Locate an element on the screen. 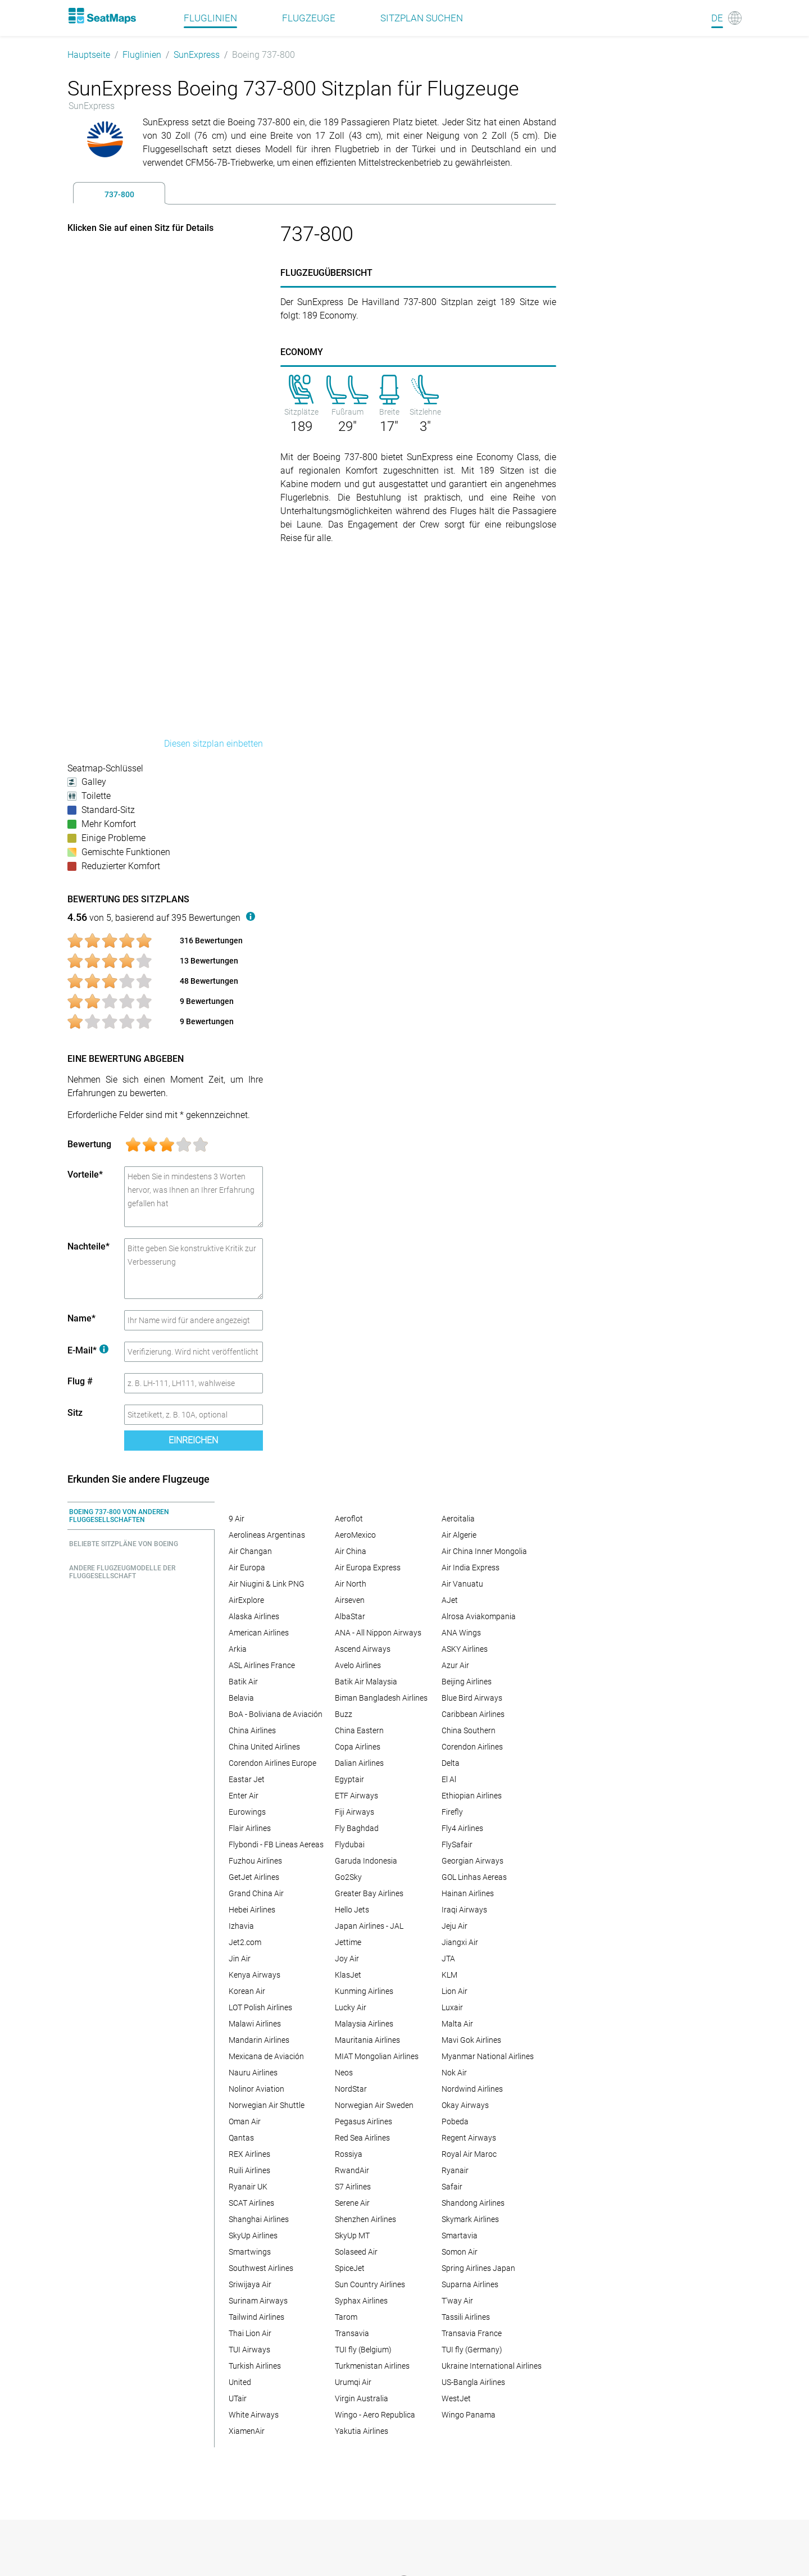  Red Sea Airlines is located at coordinates (362, 2137).